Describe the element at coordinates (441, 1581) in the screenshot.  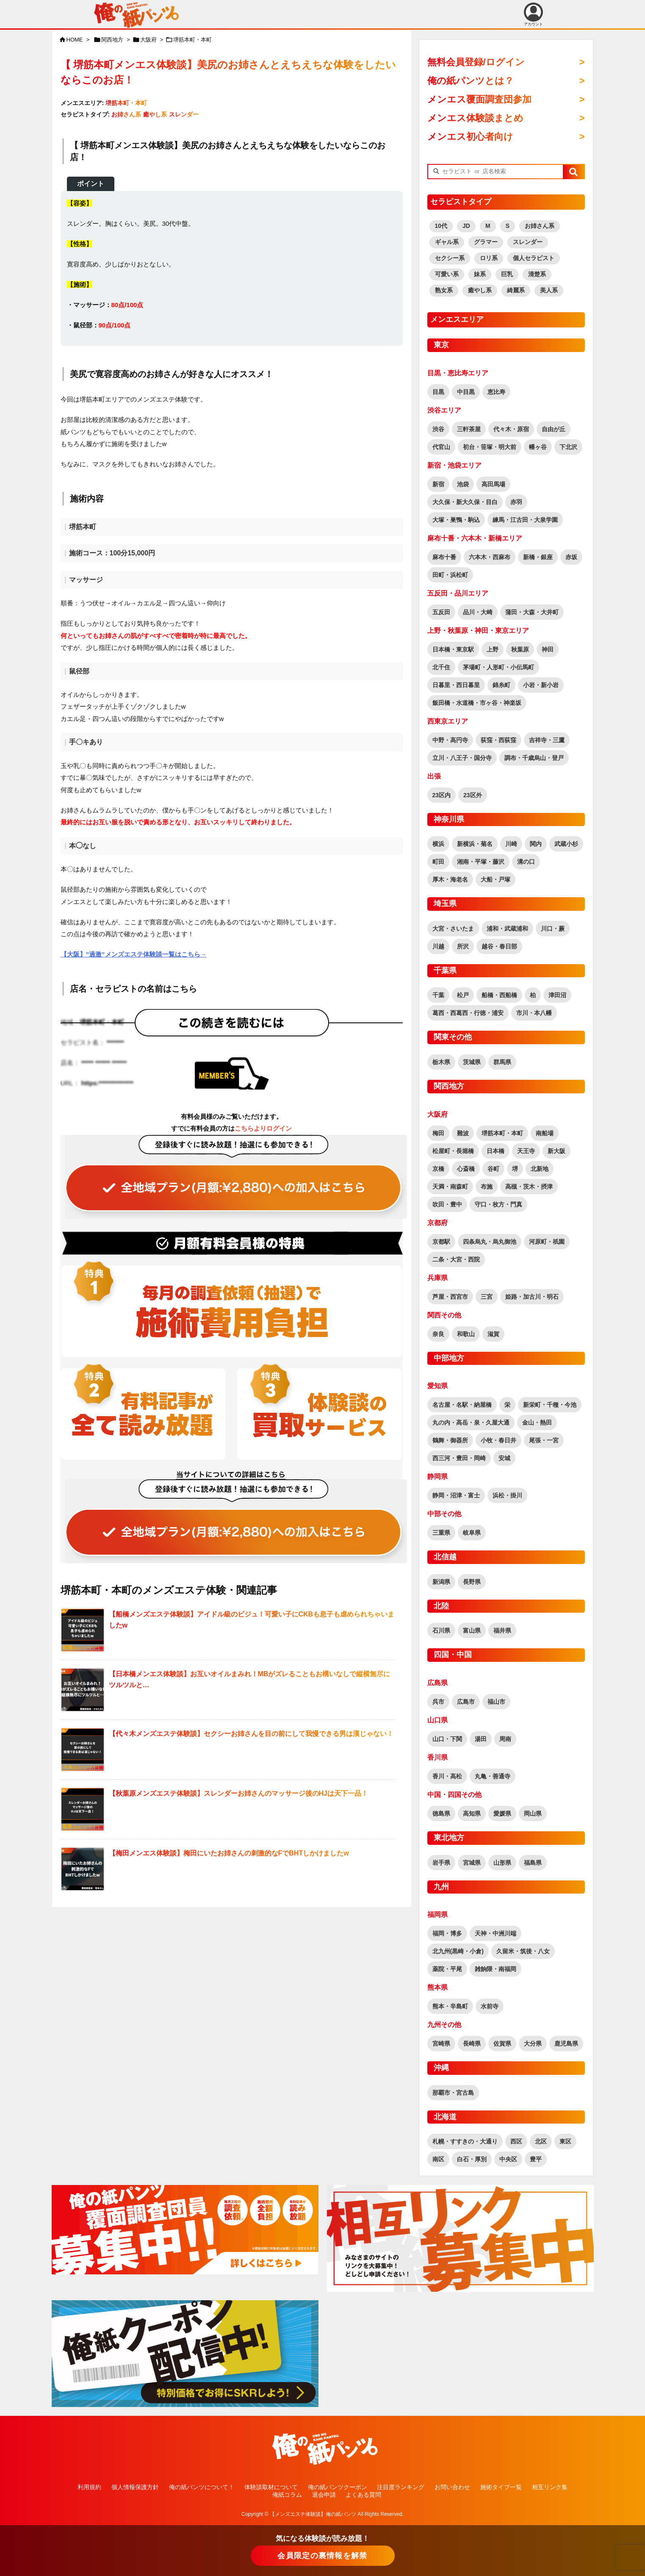
I see `新潟県` at that location.